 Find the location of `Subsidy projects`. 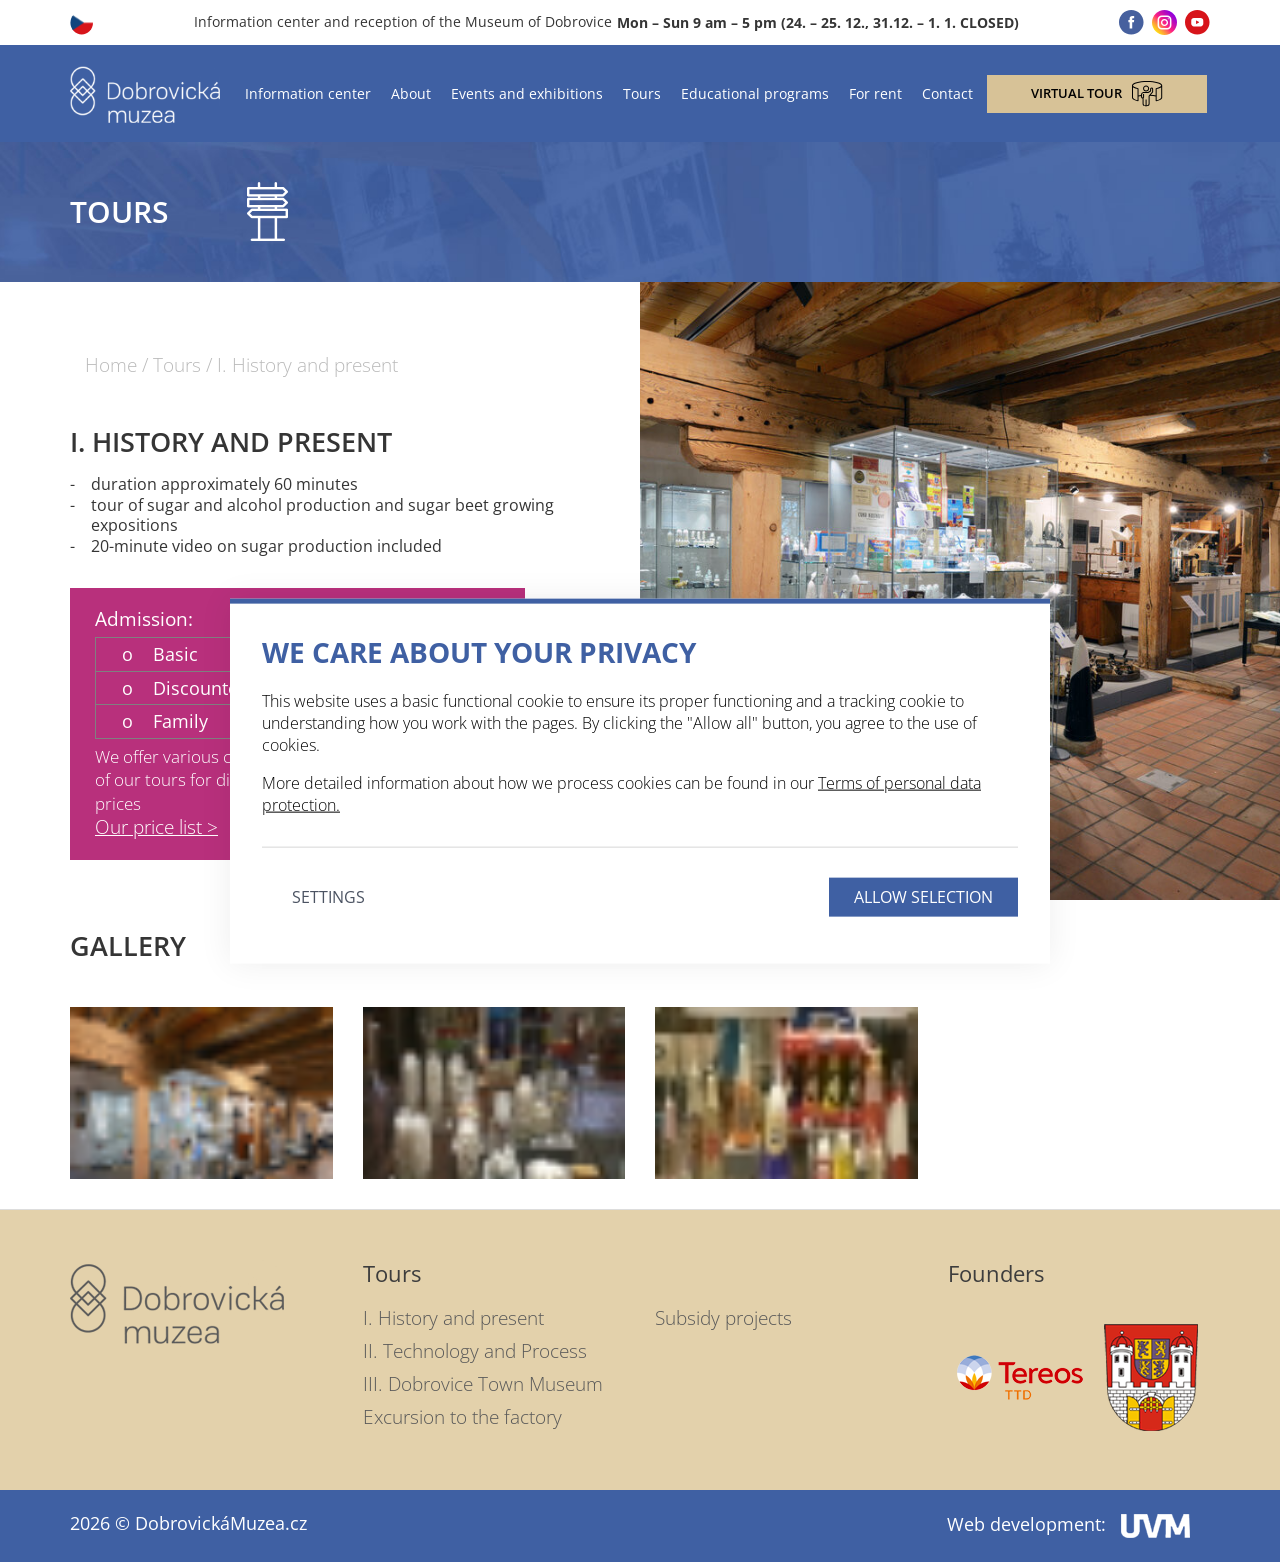

Subsidy projects is located at coordinates (723, 1318).